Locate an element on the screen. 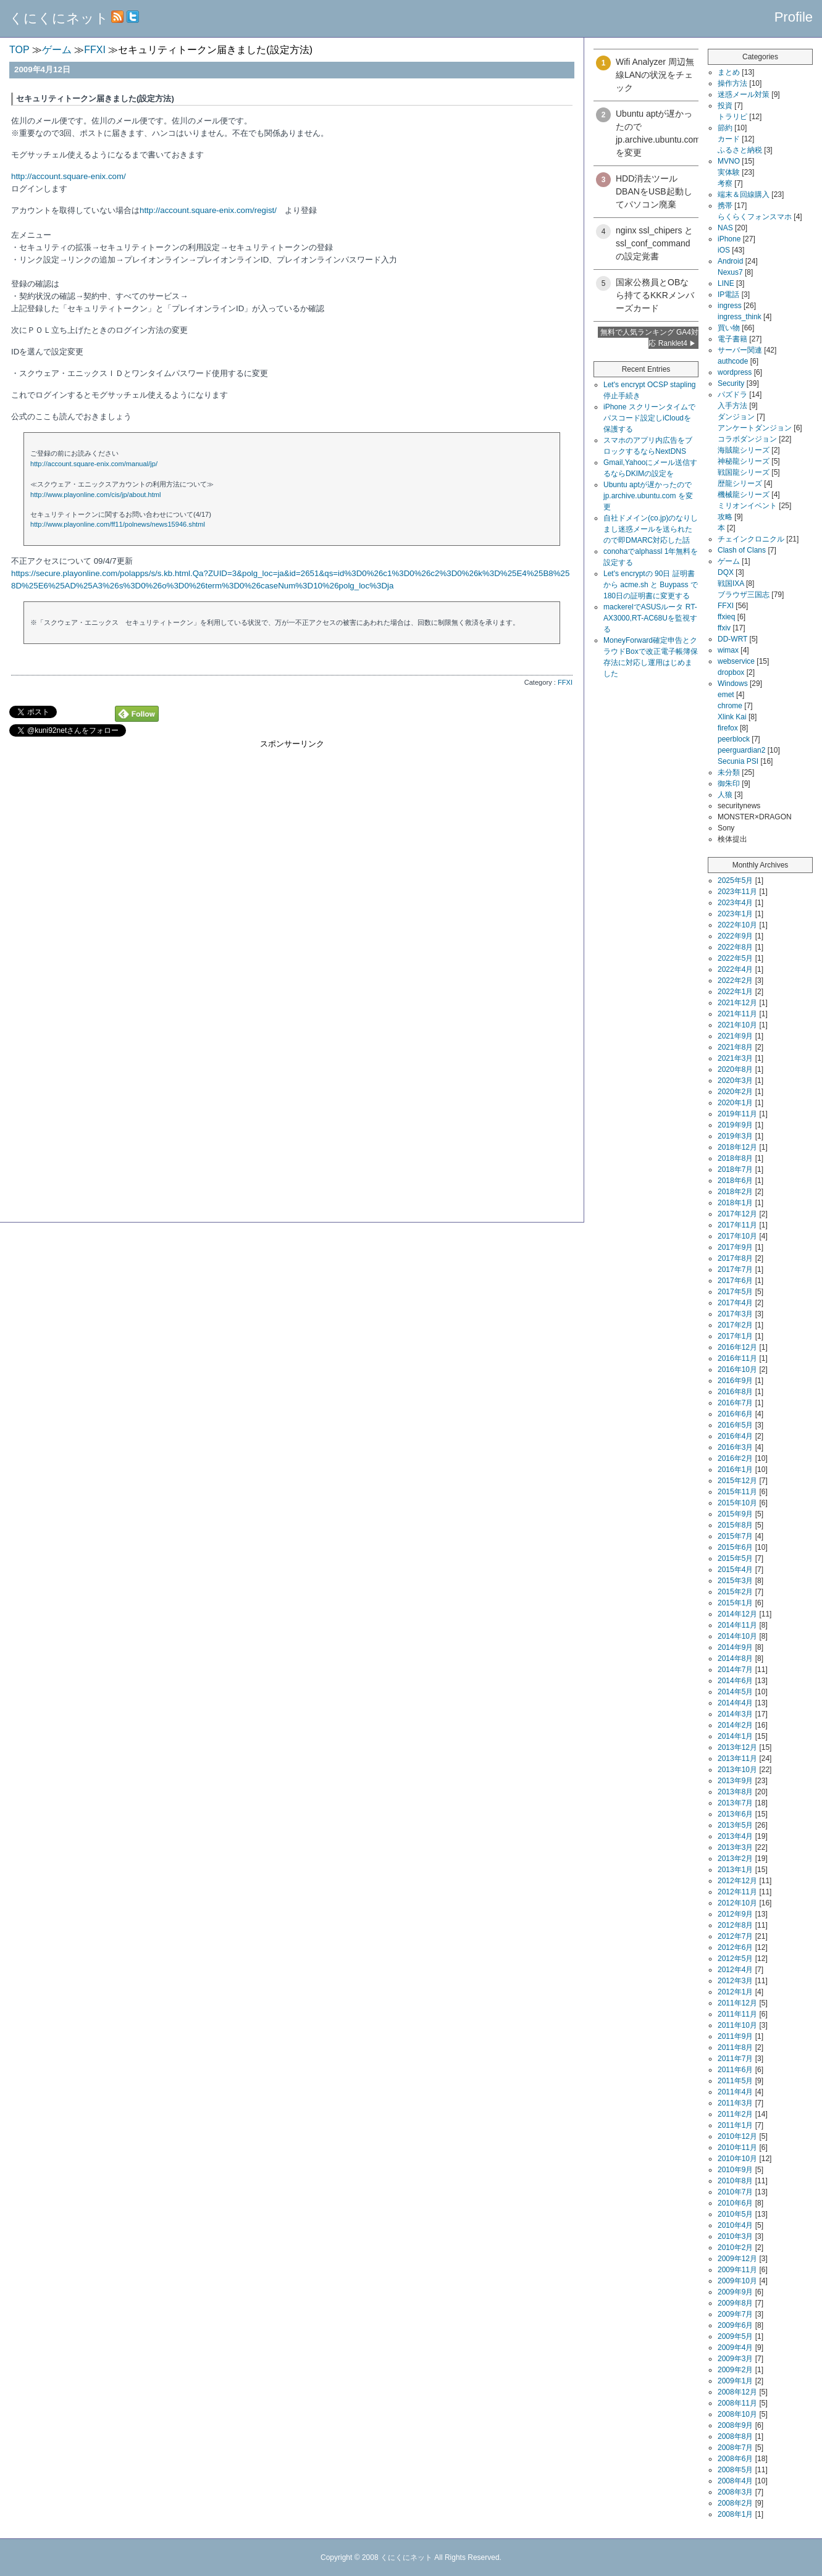 The height and width of the screenshot is (2576, 822). 2008年9月 is located at coordinates (735, 2425).